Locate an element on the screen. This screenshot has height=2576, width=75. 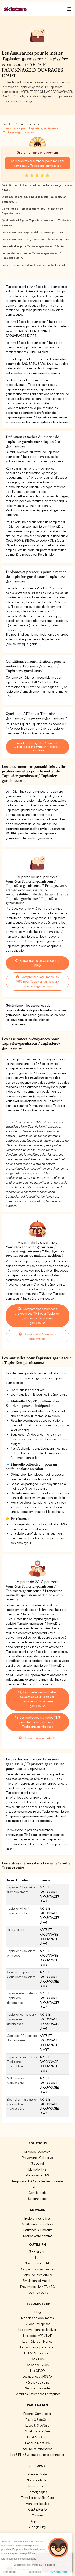
Améliorer vos contrats is located at coordinates (37, 2224).